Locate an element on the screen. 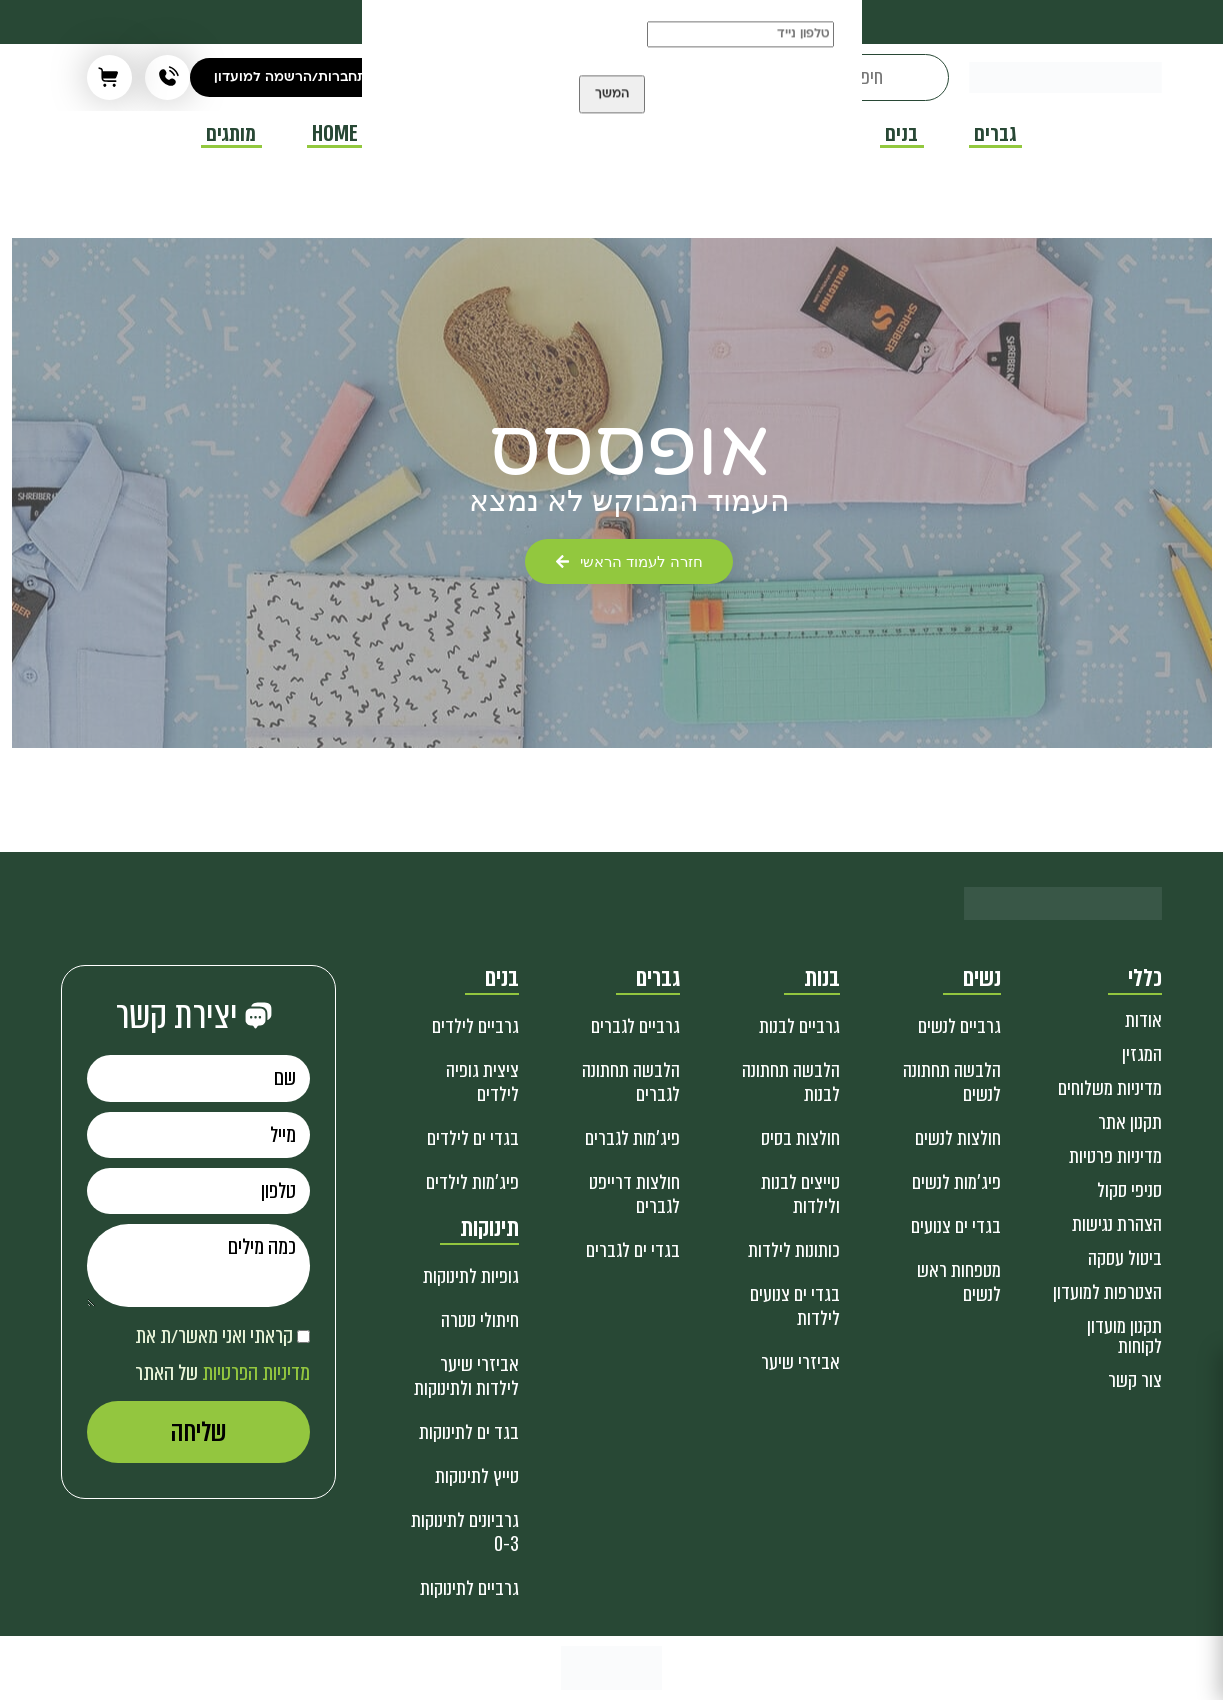 The height and width of the screenshot is (1700, 1223). מדיניות הפרטיות is located at coordinates (256, 1372).